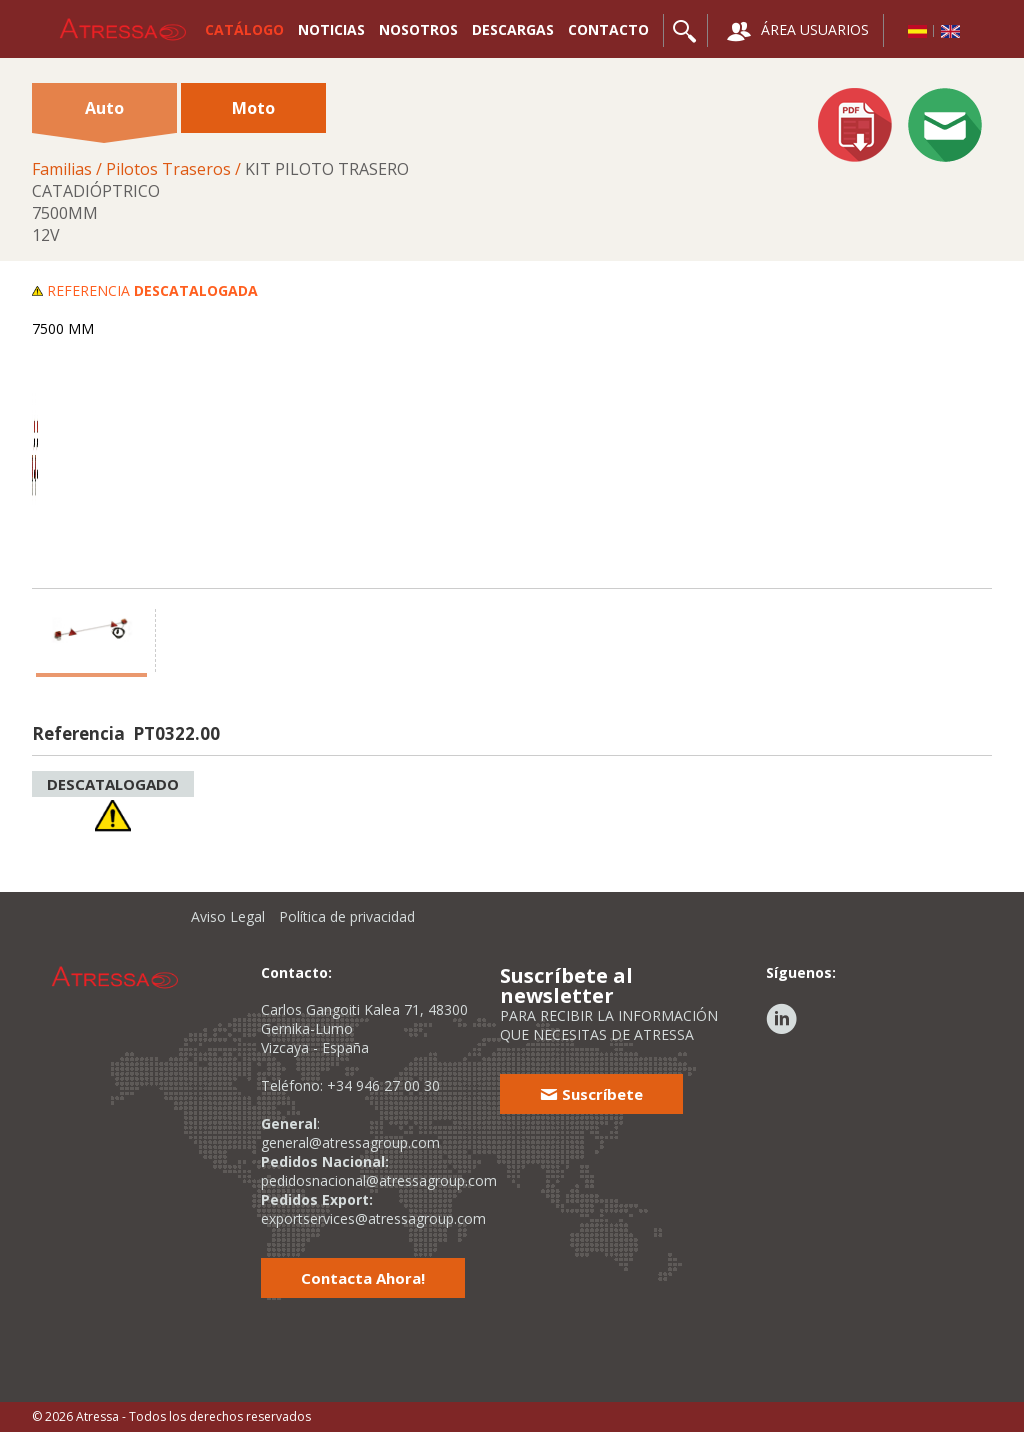  Describe the element at coordinates (253, 108) in the screenshot. I see `Moto` at that location.